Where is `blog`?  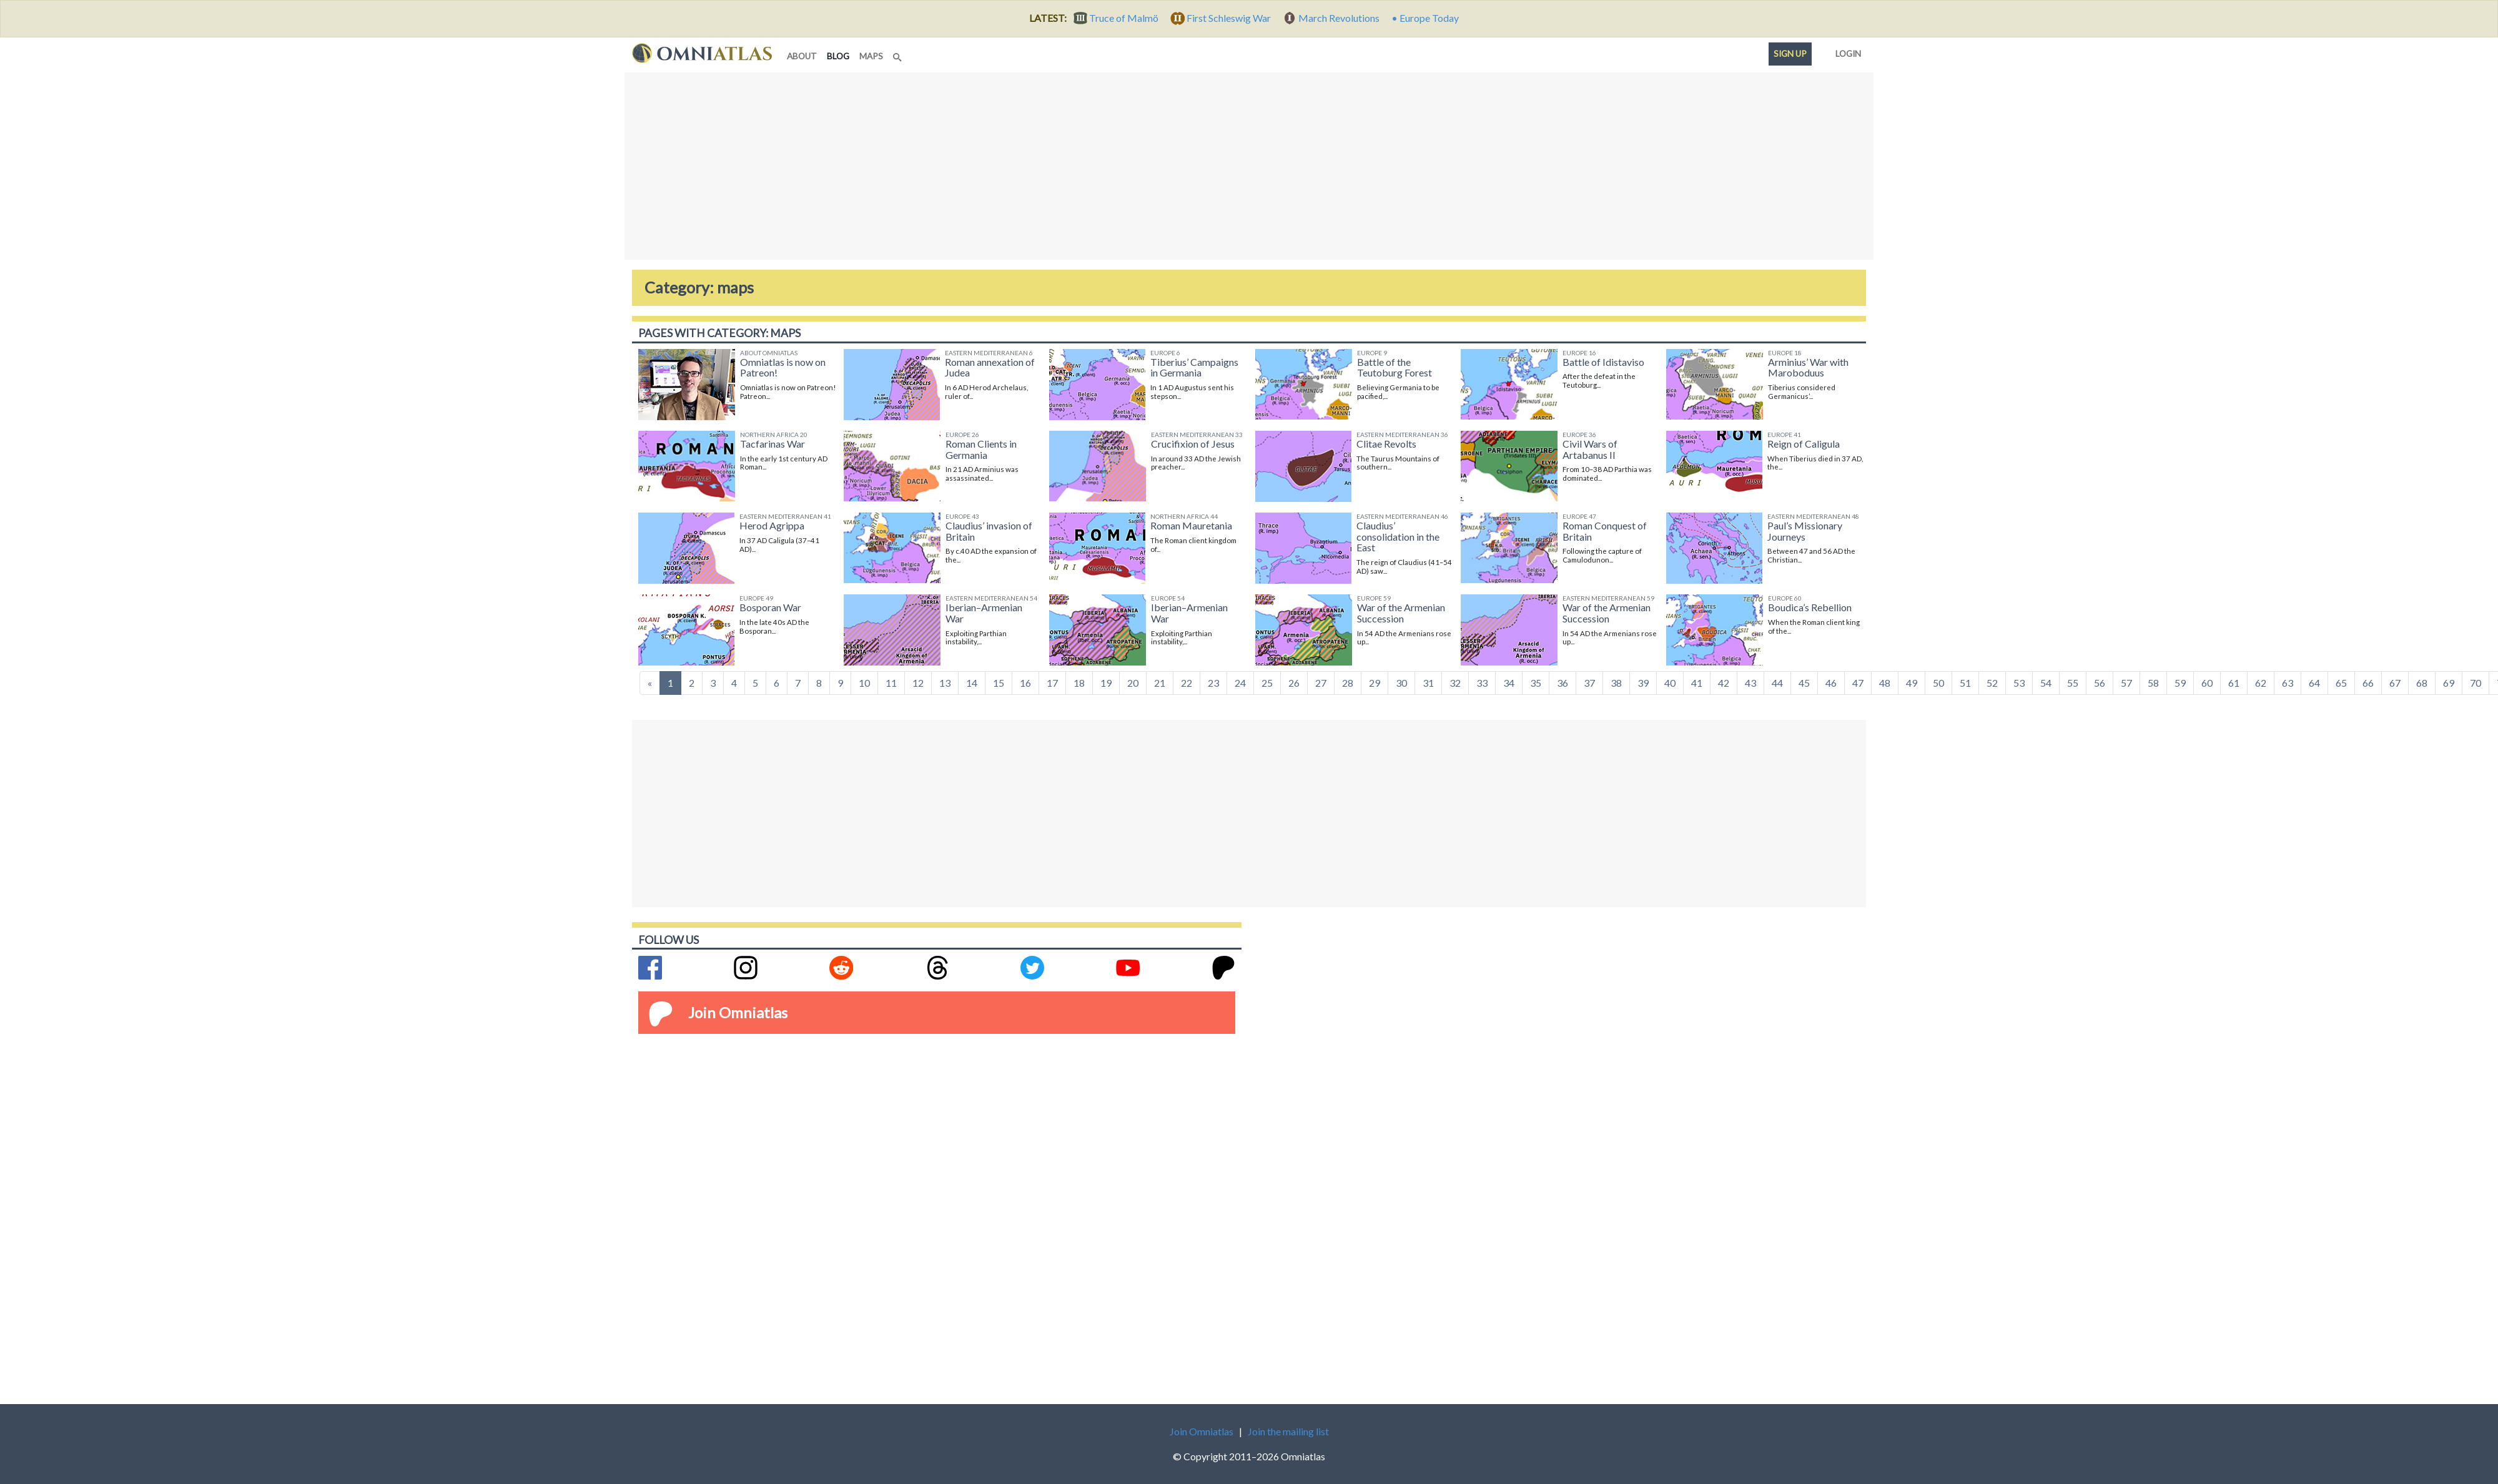
blog is located at coordinates (840, 55).